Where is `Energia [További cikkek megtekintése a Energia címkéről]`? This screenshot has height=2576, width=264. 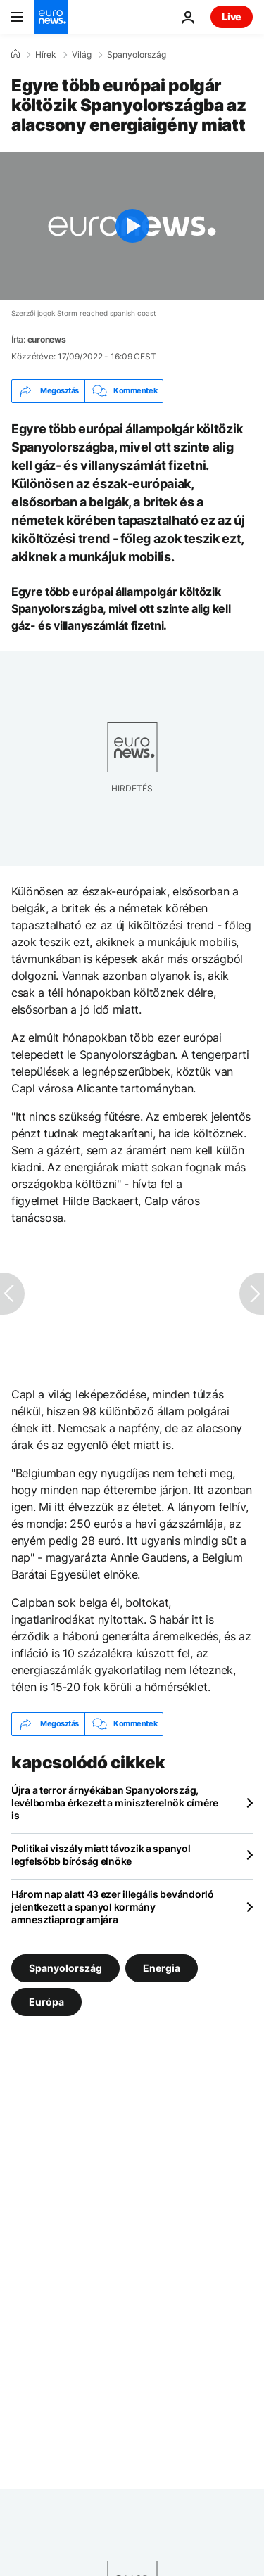
Energia [További cikkek megtekintése a Energia címkéről] is located at coordinates (161, 1967).